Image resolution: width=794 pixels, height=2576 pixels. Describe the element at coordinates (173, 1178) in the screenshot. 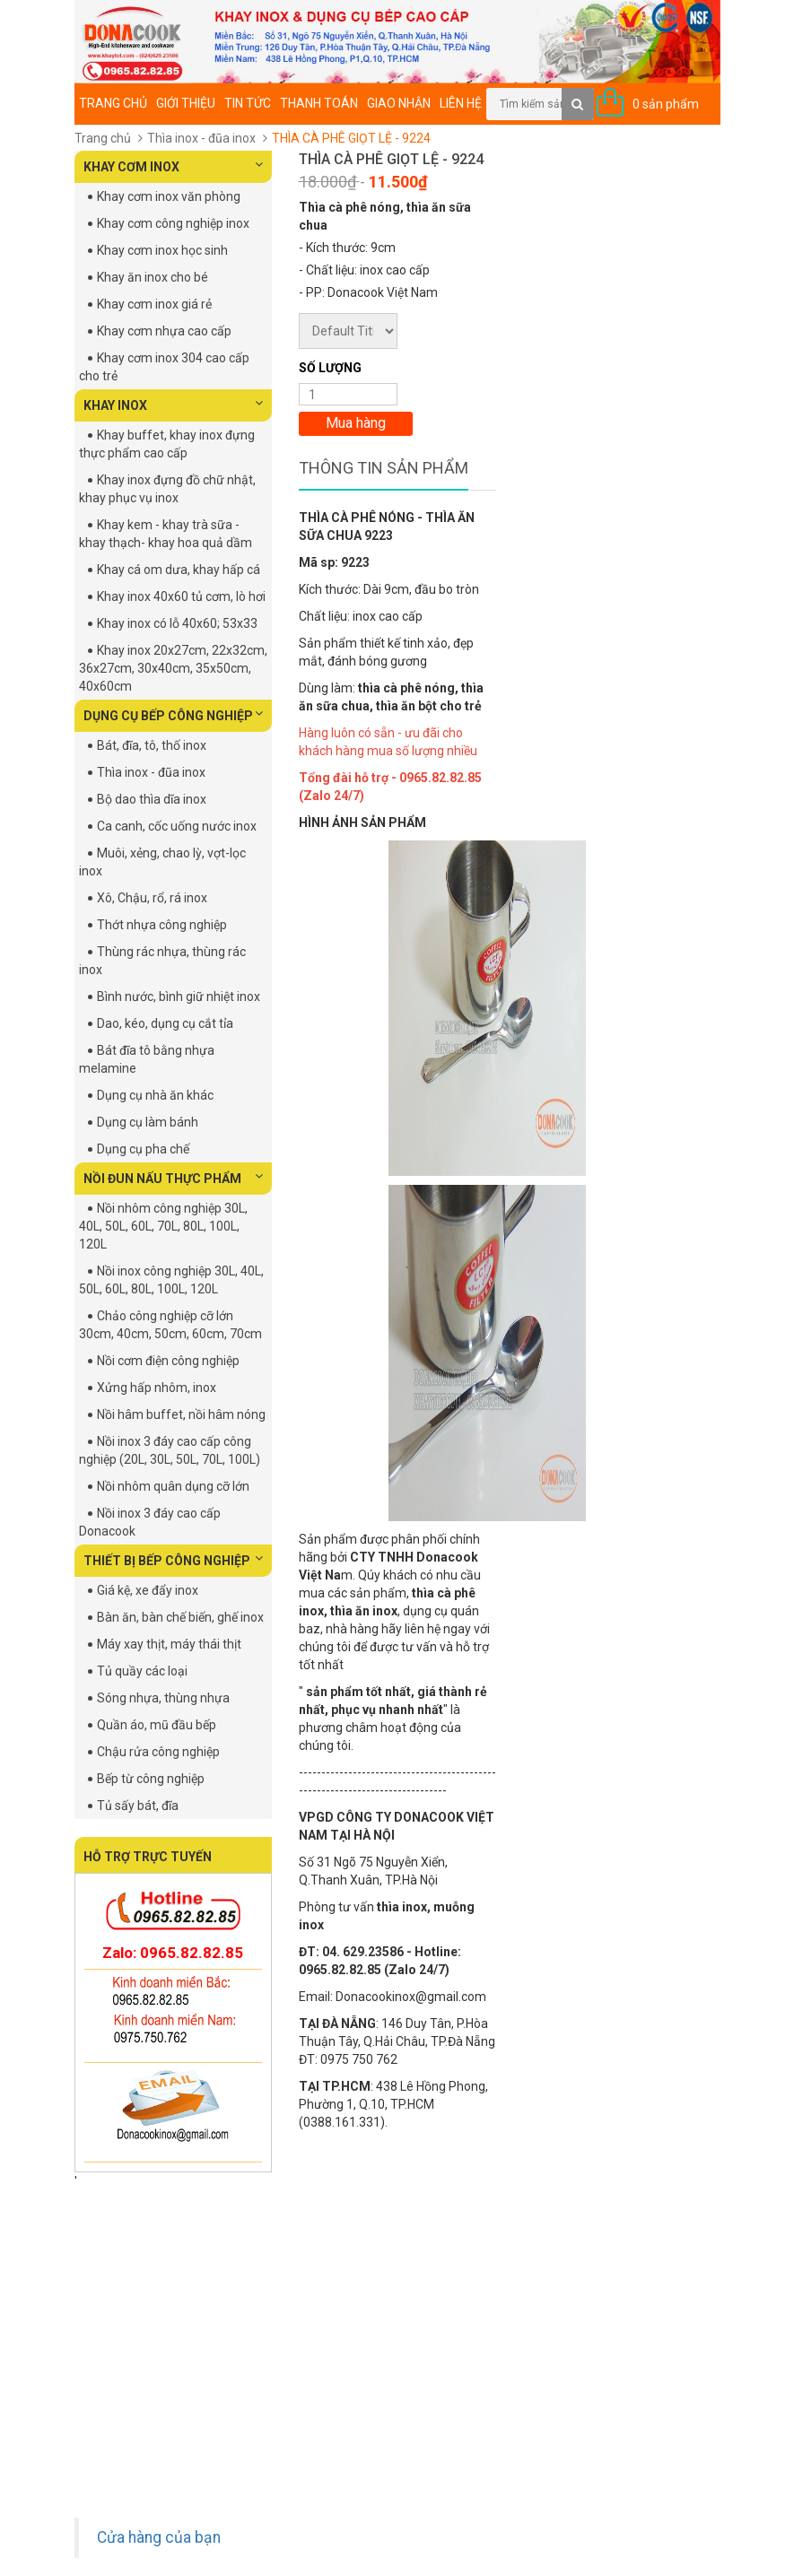

I see `NỒI ĐUN NẤU THỰC PHẨM` at that location.